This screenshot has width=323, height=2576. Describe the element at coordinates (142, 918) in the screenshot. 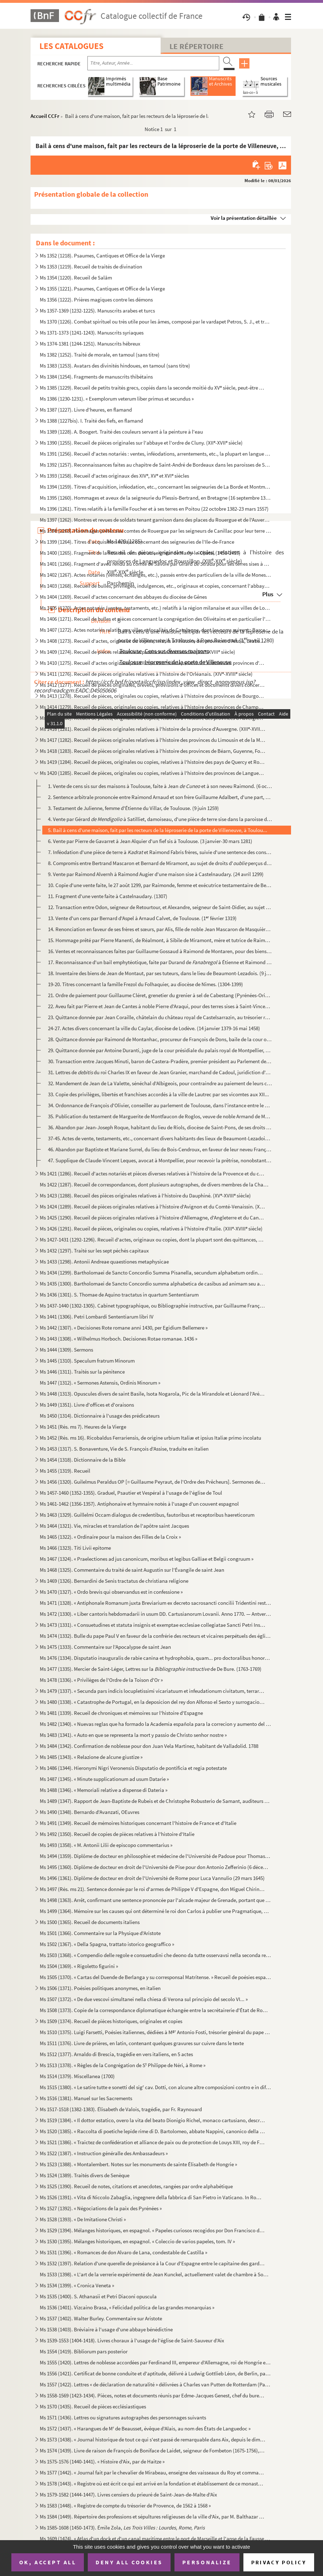

I see `13. Vente d'un cens par Bernard d'Aspel à Arnaud Calvet, de Toulouse. (1 février 1319)` at that location.